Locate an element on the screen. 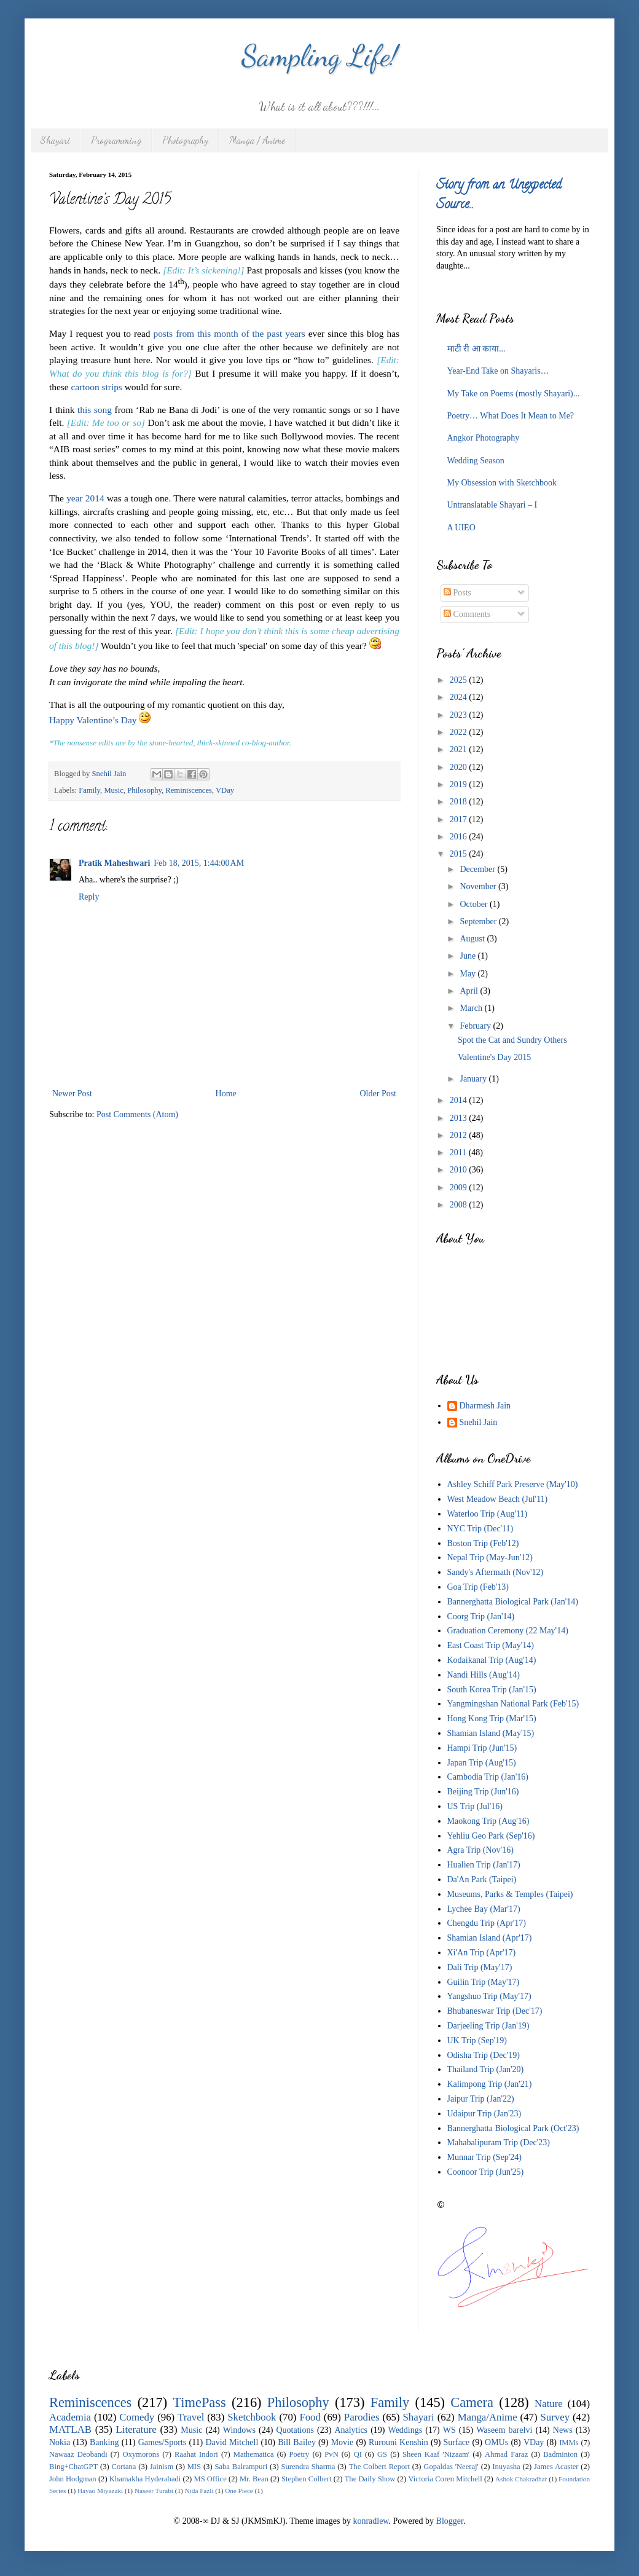 The width and height of the screenshot is (639, 2576). Maokong Trip (Aug'16) is located at coordinates (488, 1821).